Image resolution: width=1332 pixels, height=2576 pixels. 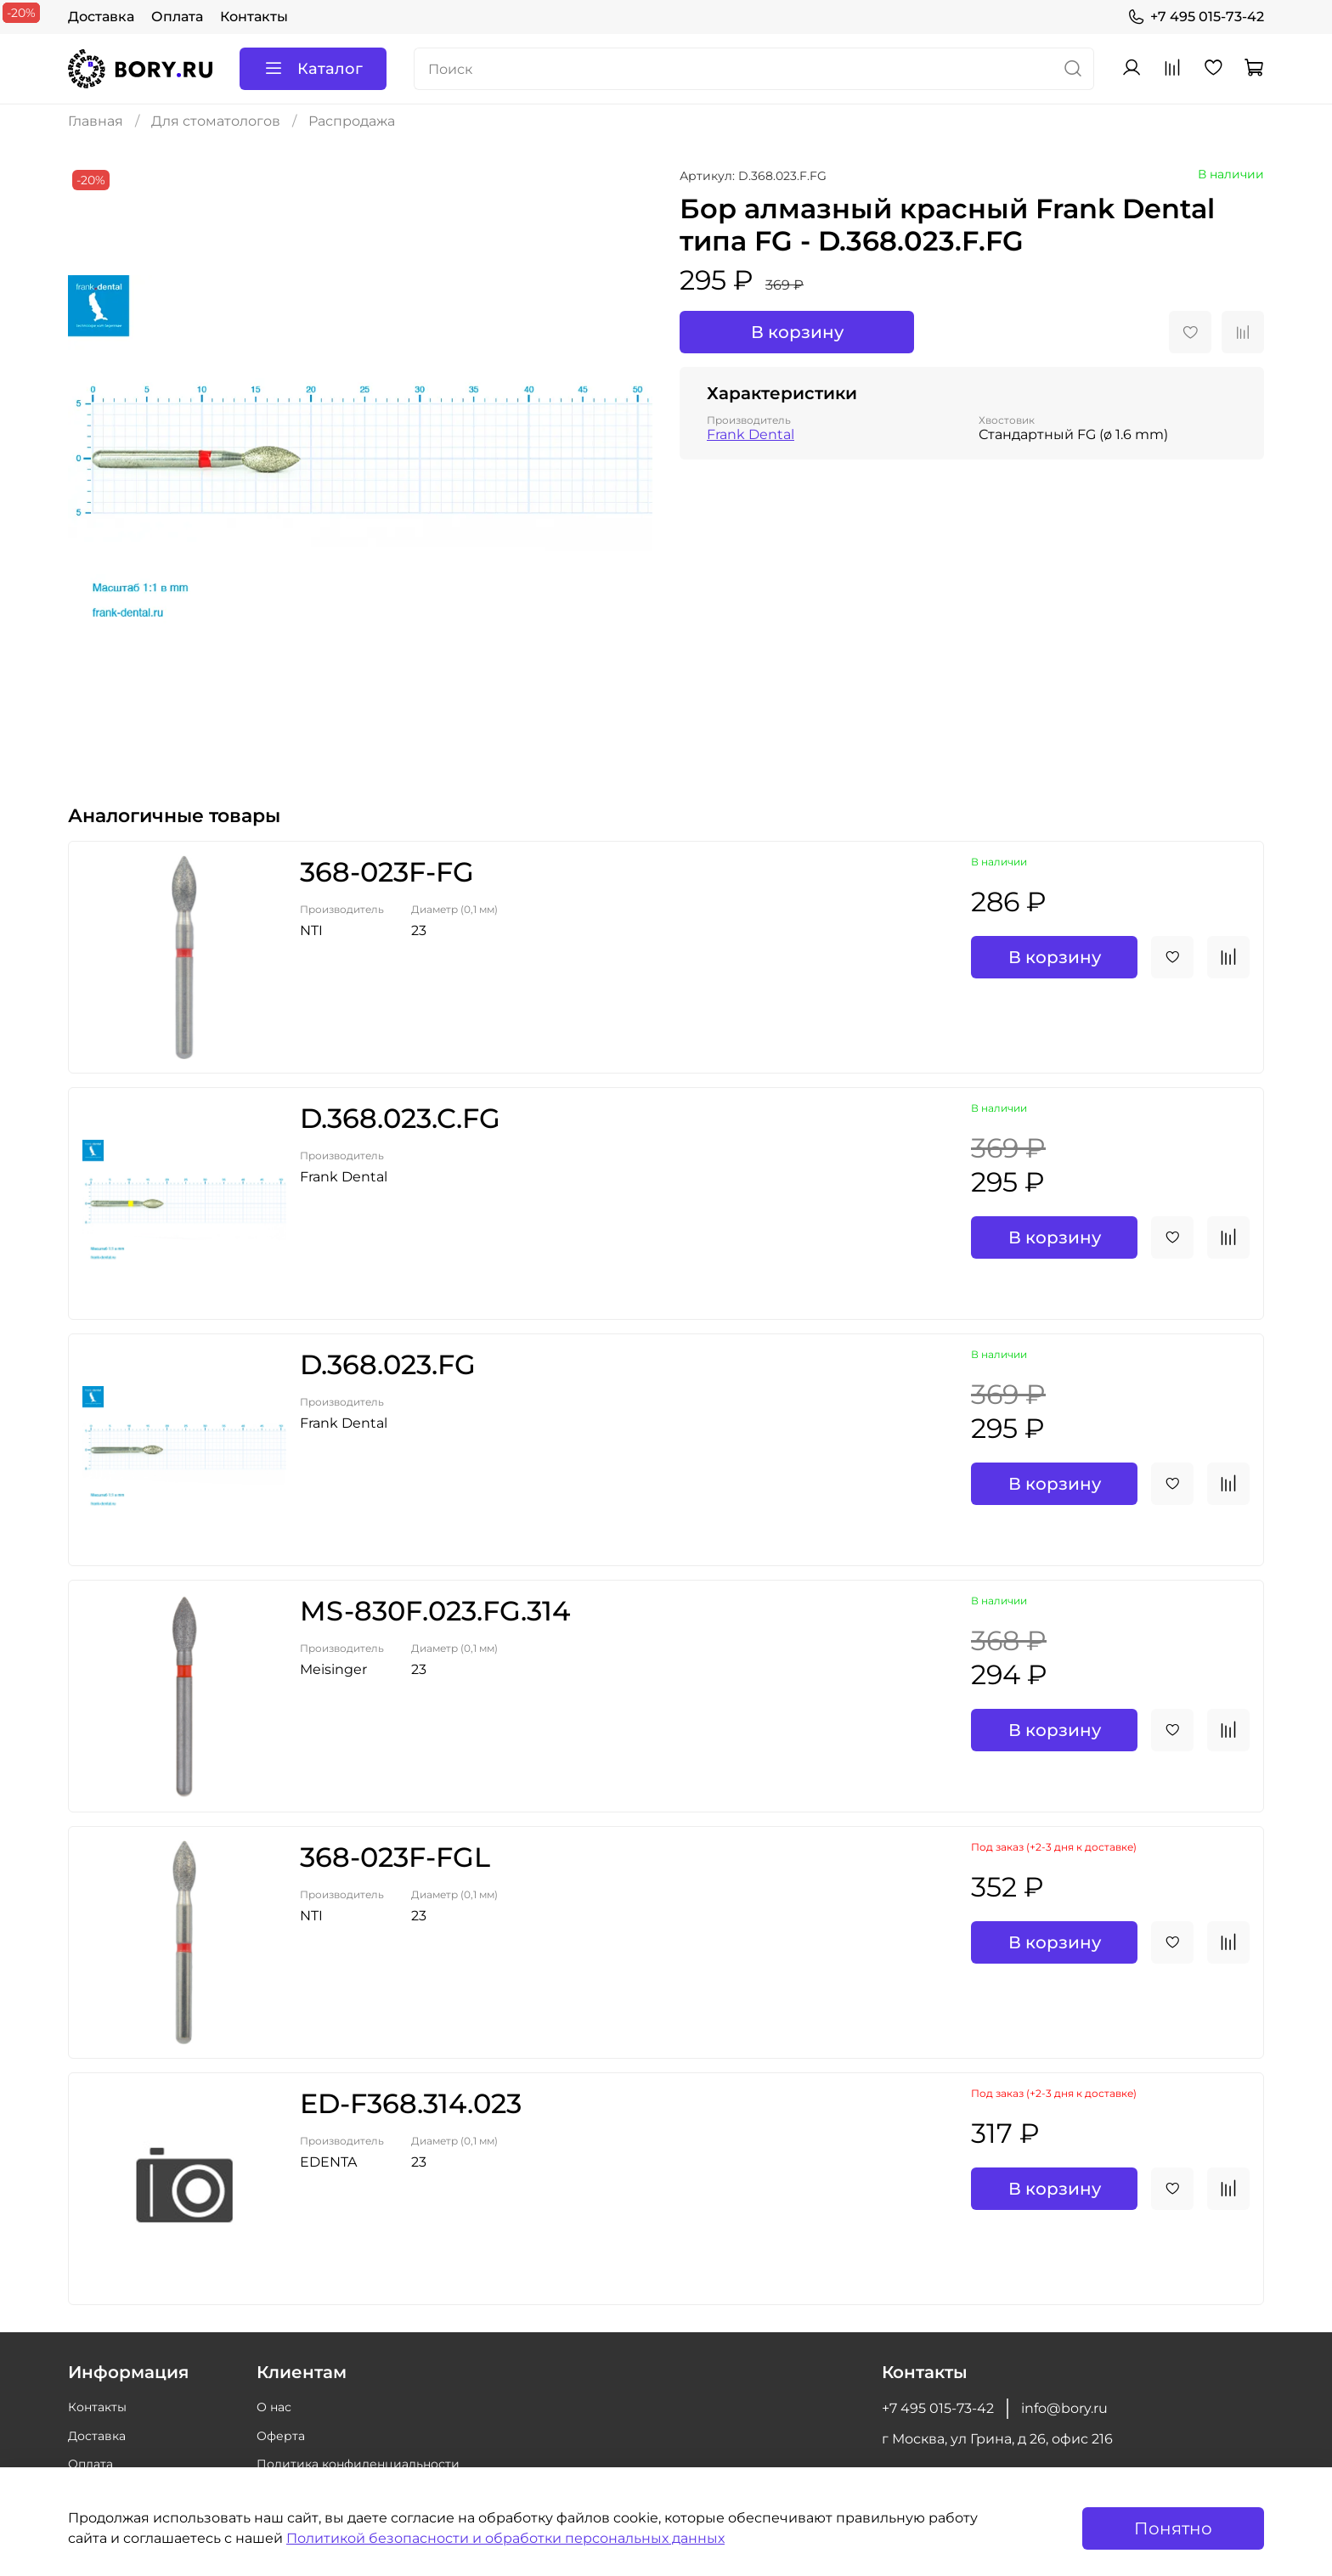 What do you see at coordinates (435, 1610) in the screenshot?
I see `MS-830F.023.FG.314` at bounding box center [435, 1610].